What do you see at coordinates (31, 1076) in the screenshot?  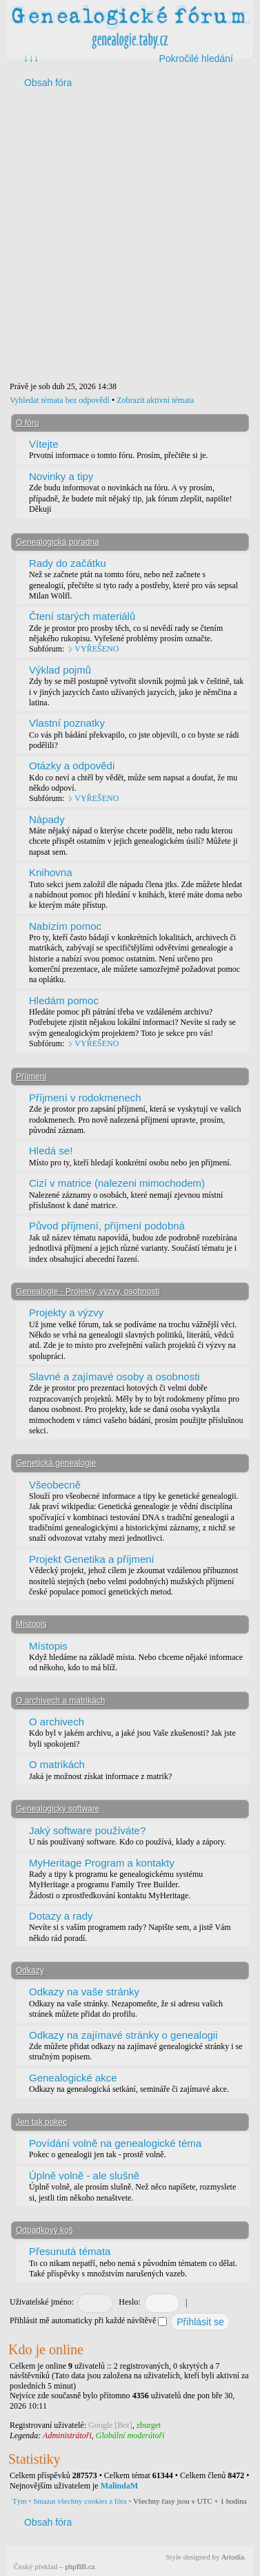 I see `Příjmení` at bounding box center [31, 1076].